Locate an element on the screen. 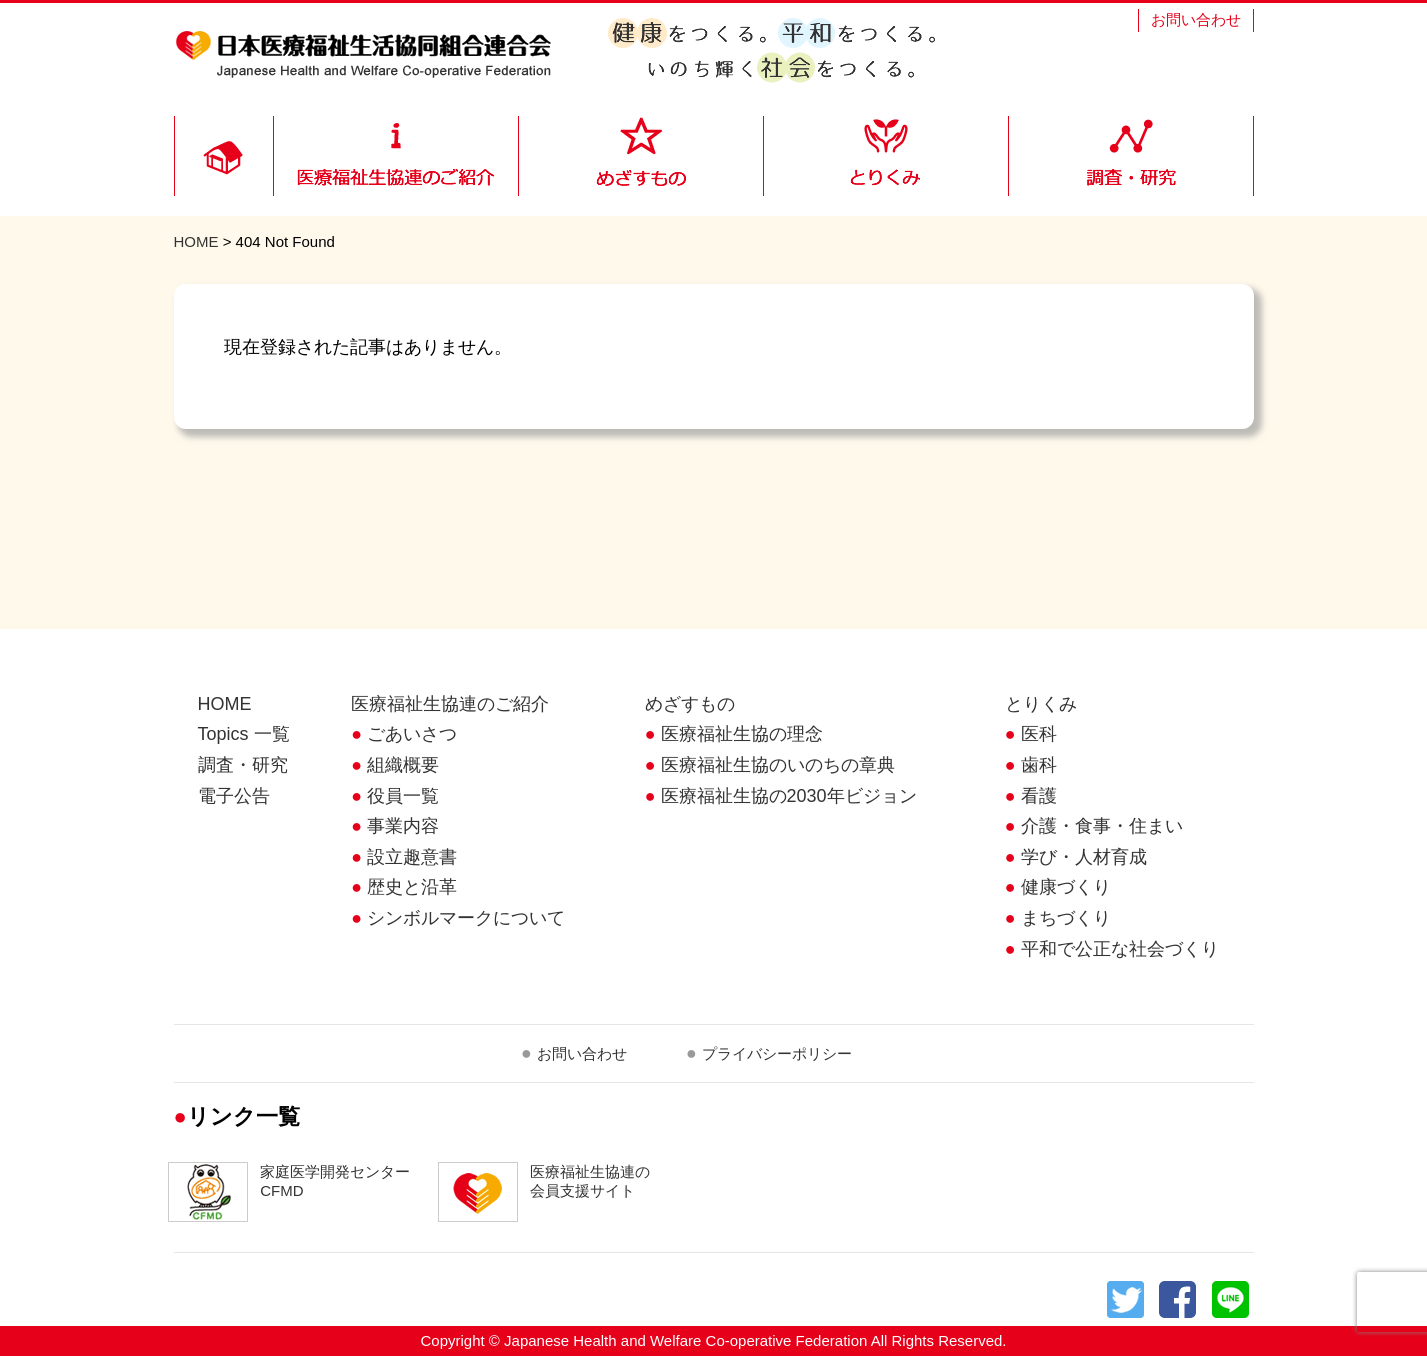 The width and height of the screenshot is (1427, 1356). 介護・食事・住まい is located at coordinates (1102, 826).